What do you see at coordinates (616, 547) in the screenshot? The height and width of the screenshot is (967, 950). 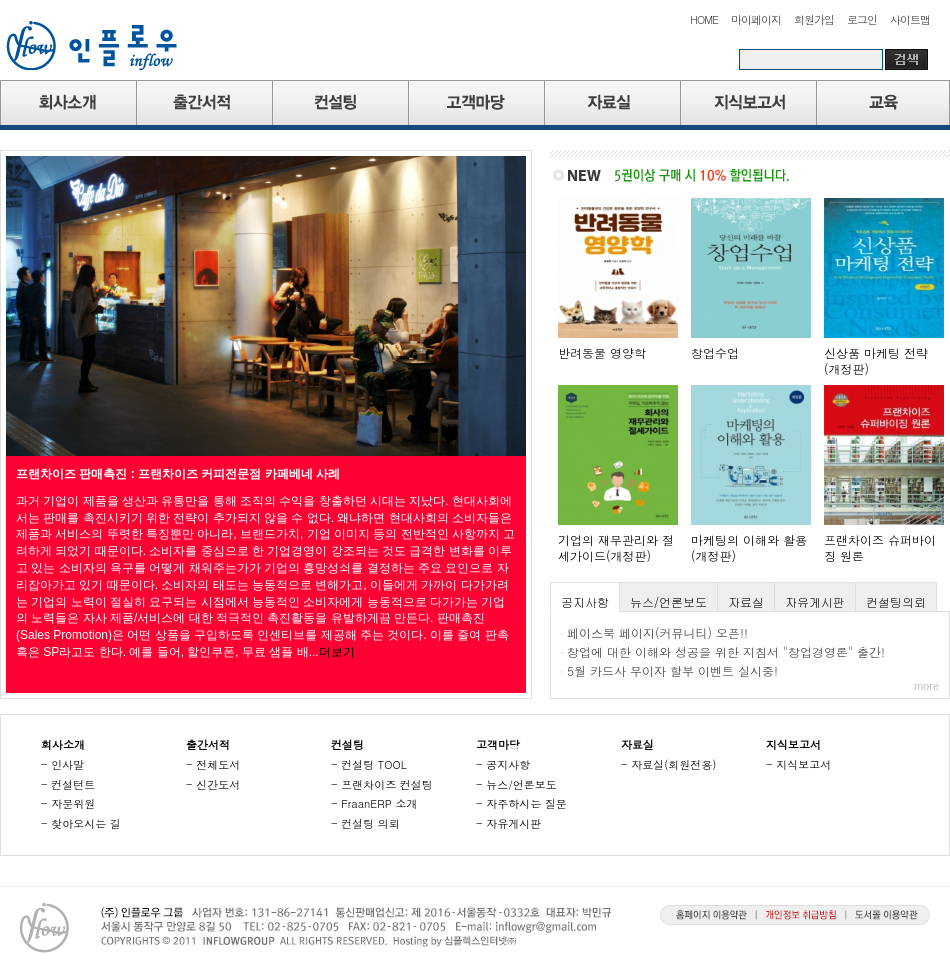 I see `기업의 재무관리와 절세가이드(개정판)` at bounding box center [616, 547].